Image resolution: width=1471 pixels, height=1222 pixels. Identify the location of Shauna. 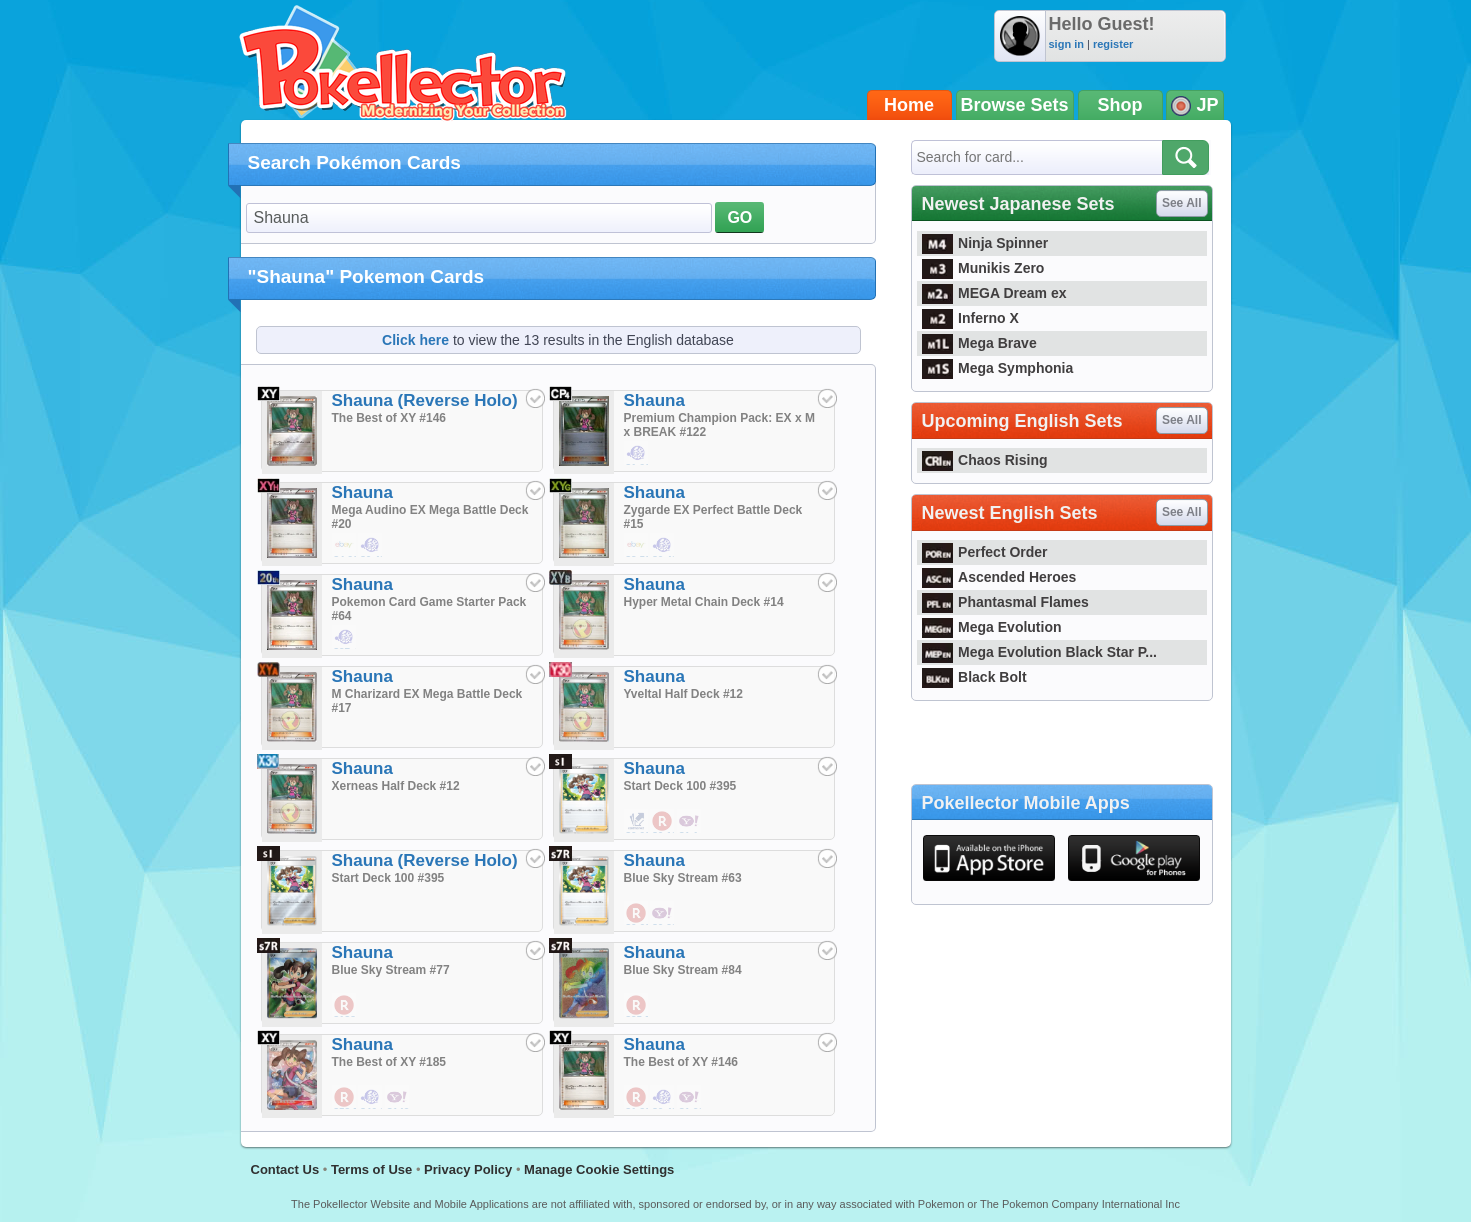
(654, 400).